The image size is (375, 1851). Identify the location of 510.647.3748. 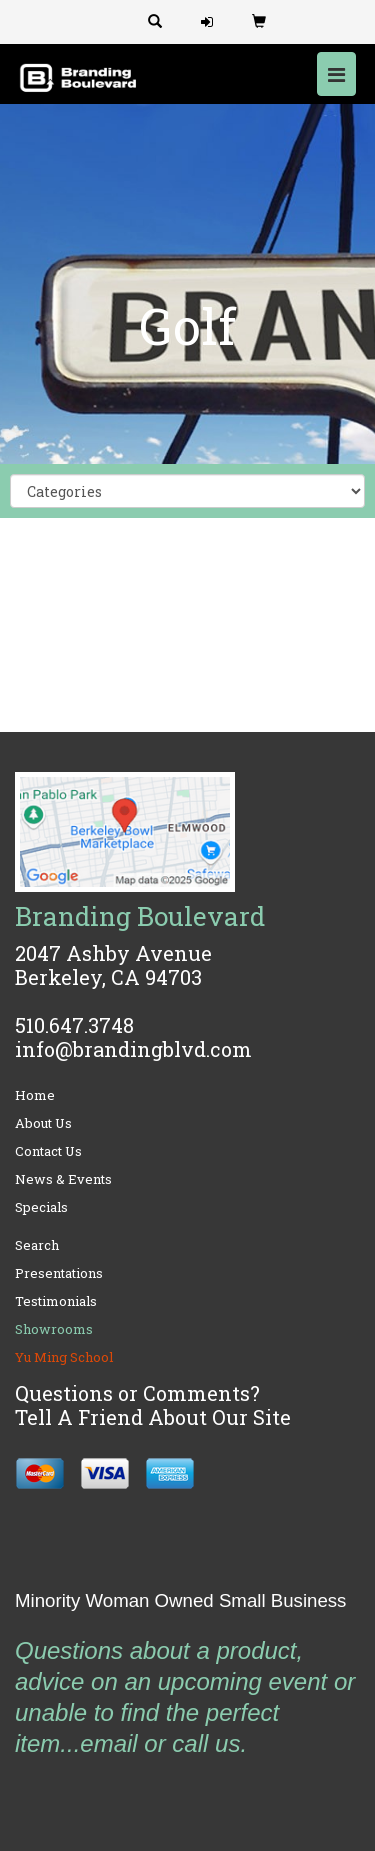
(74, 1025).